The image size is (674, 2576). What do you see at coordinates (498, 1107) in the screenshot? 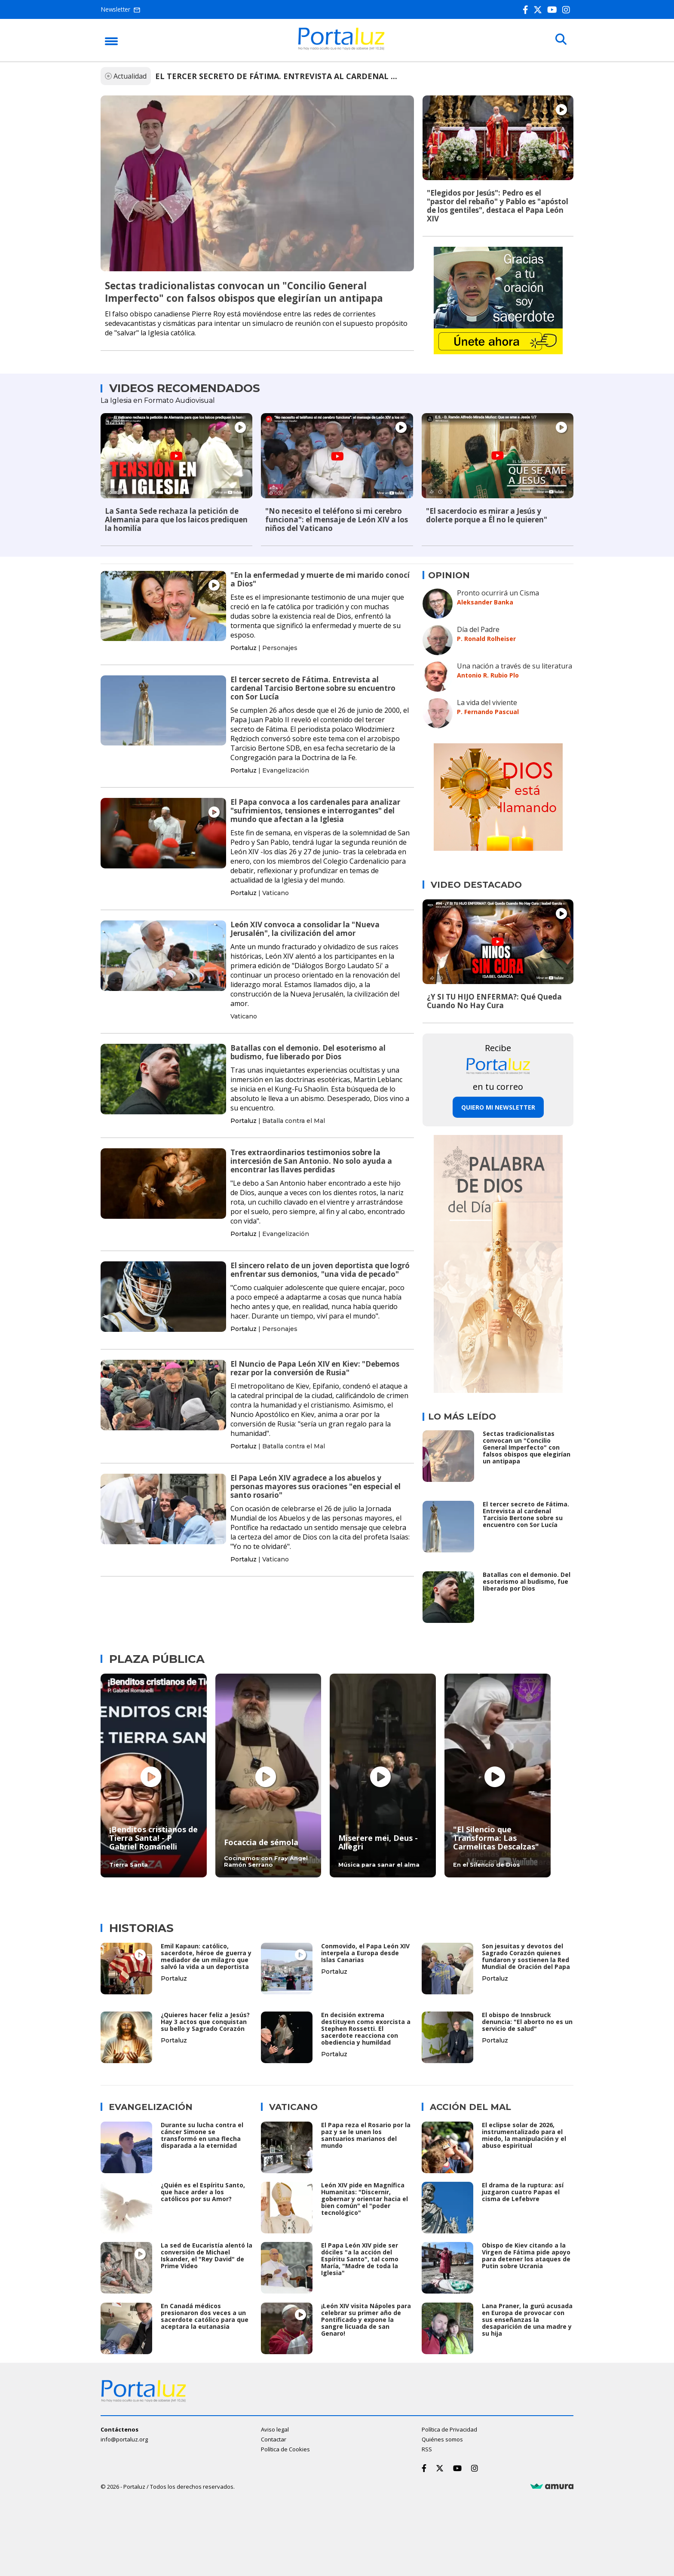
I see `Quiero mi newsletter` at bounding box center [498, 1107].